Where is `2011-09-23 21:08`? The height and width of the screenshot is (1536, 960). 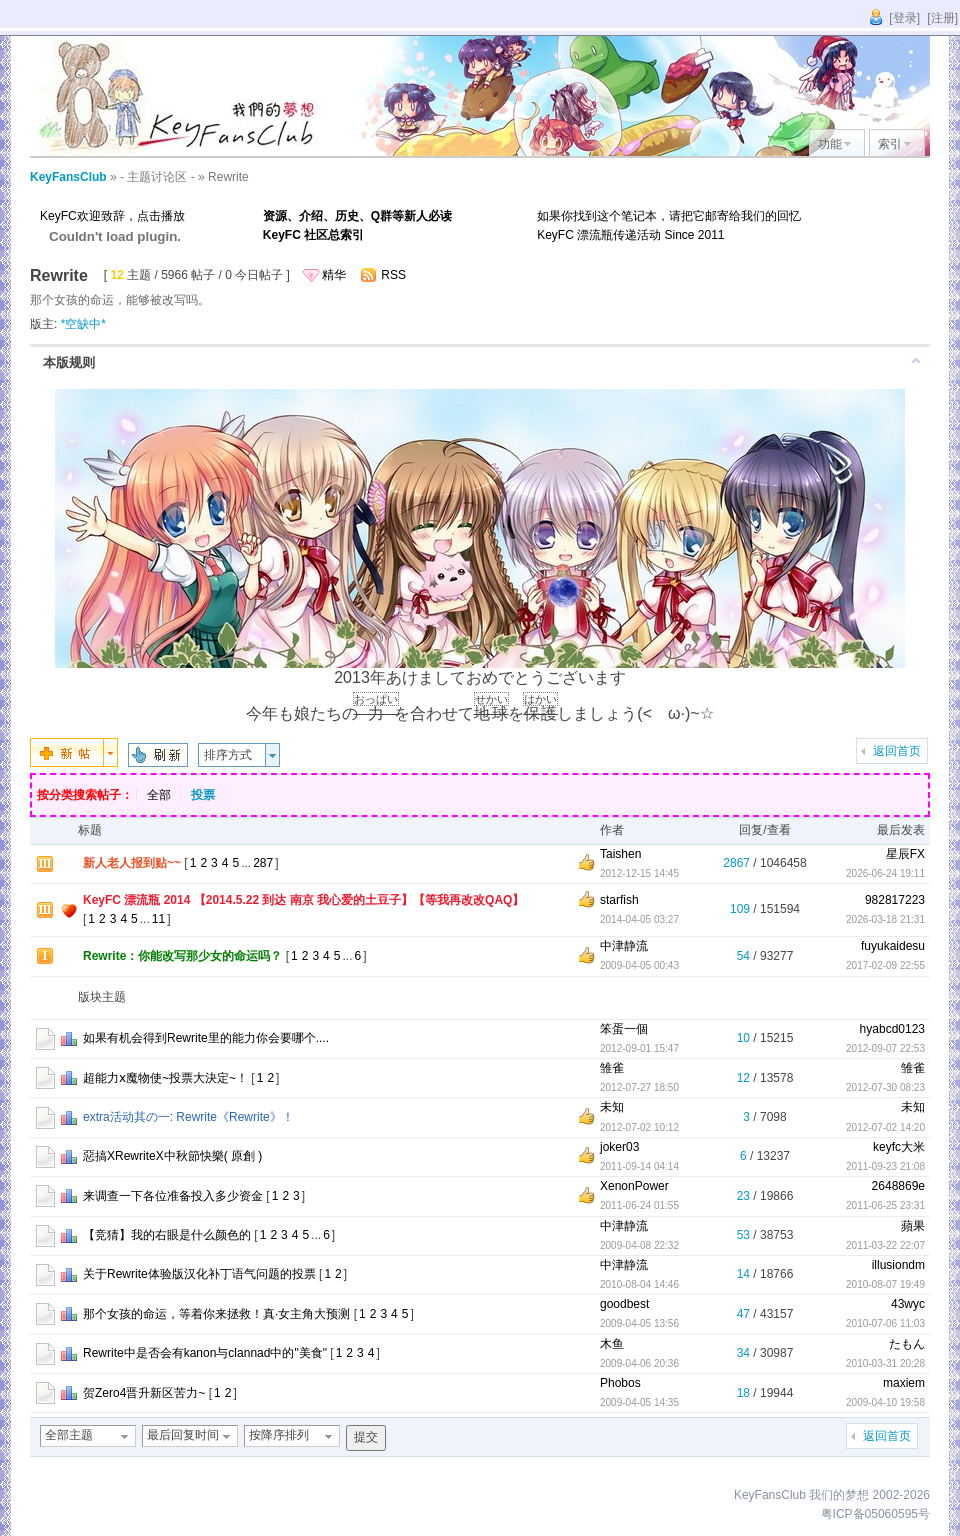 2011-09-23 21:08 is located at coordinates (885, 1166).